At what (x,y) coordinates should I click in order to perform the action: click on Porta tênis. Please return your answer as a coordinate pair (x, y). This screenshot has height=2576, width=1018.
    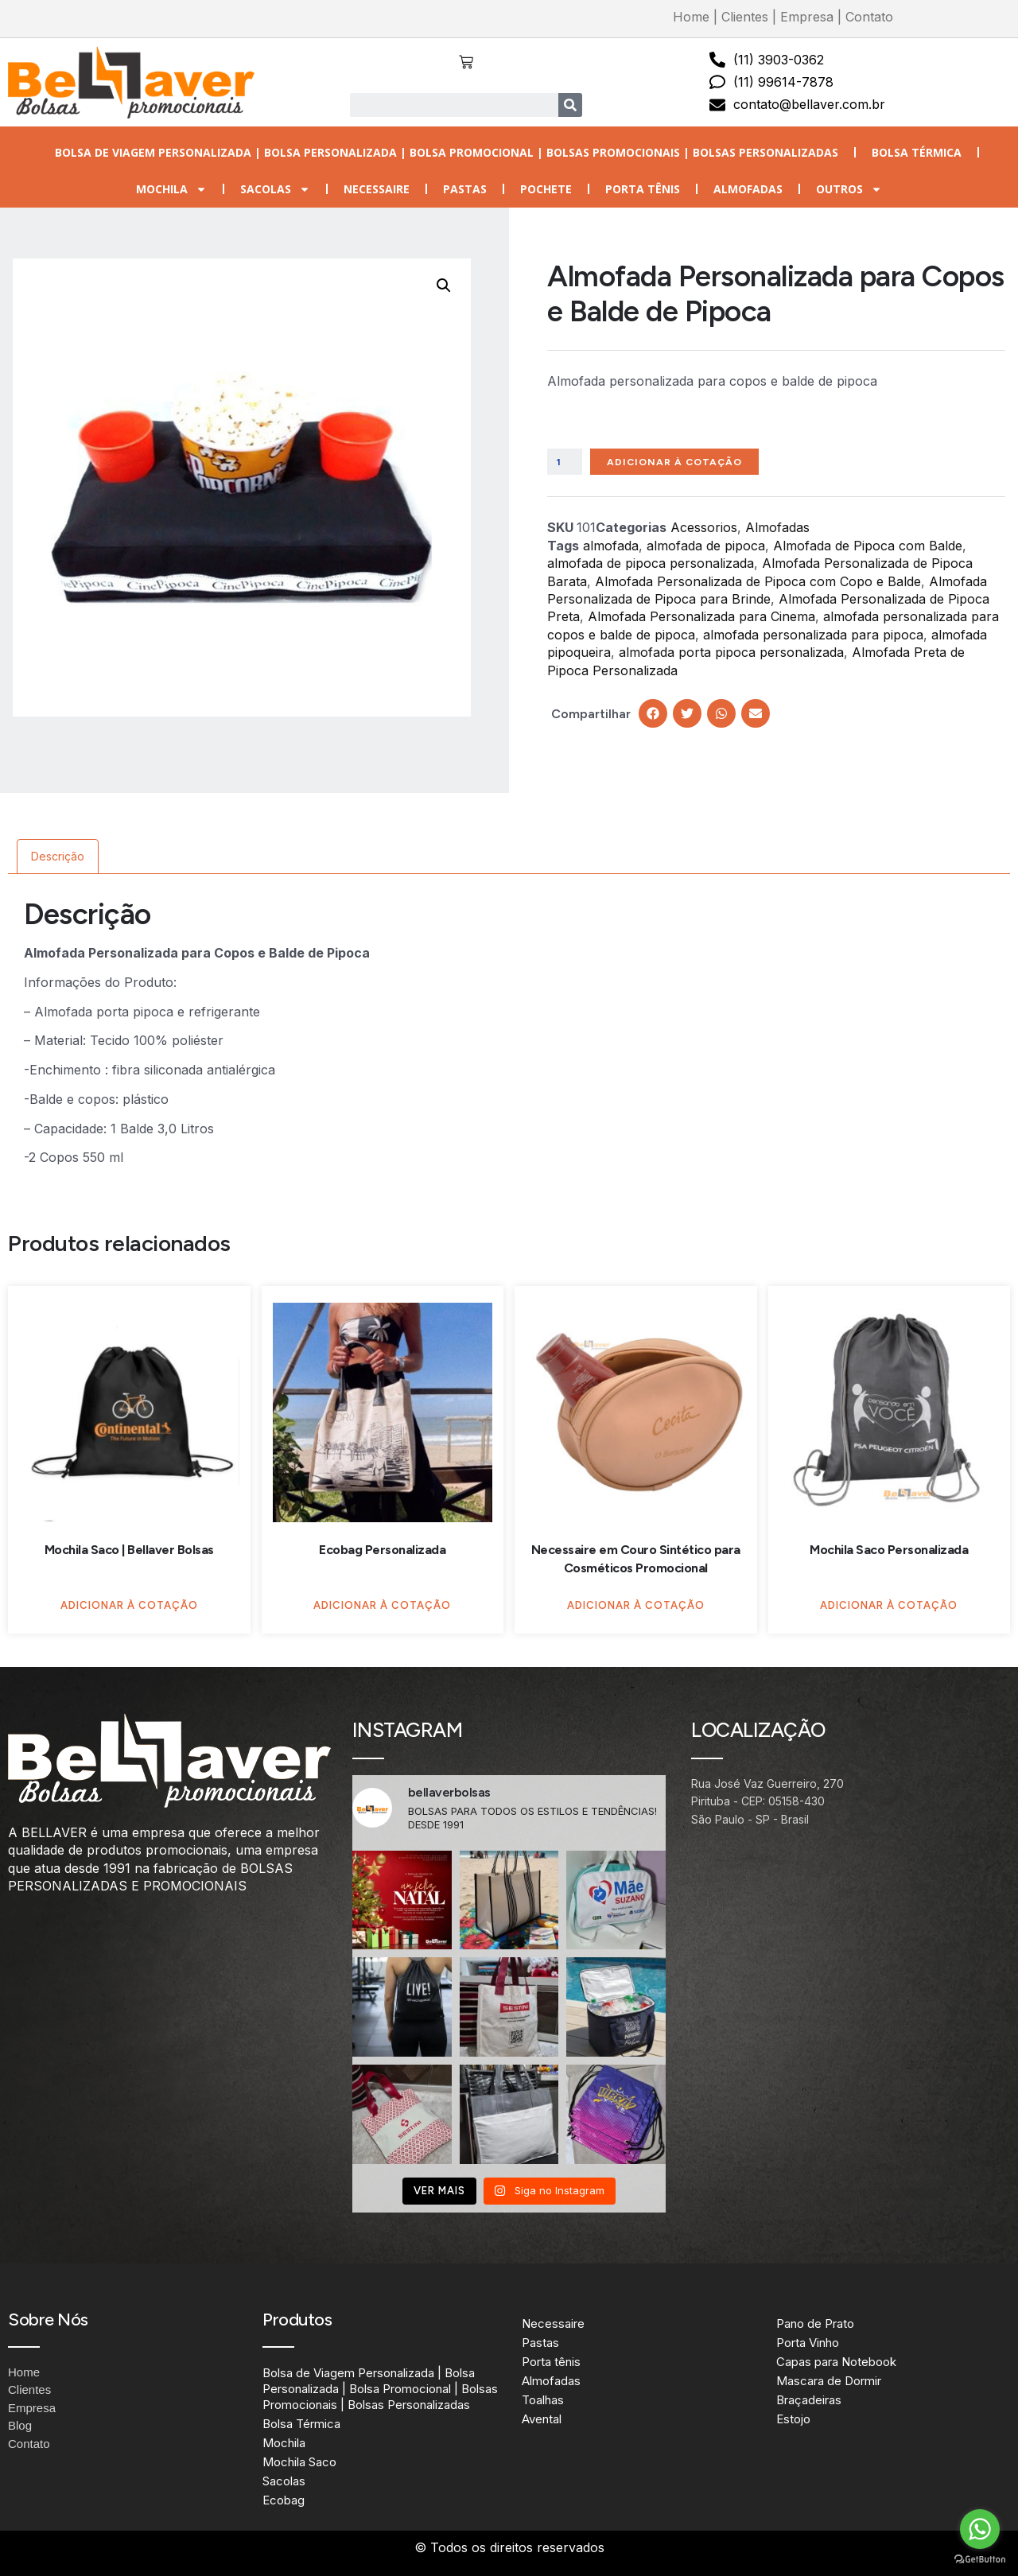
    Looking at the image, I should click on (642, 188).